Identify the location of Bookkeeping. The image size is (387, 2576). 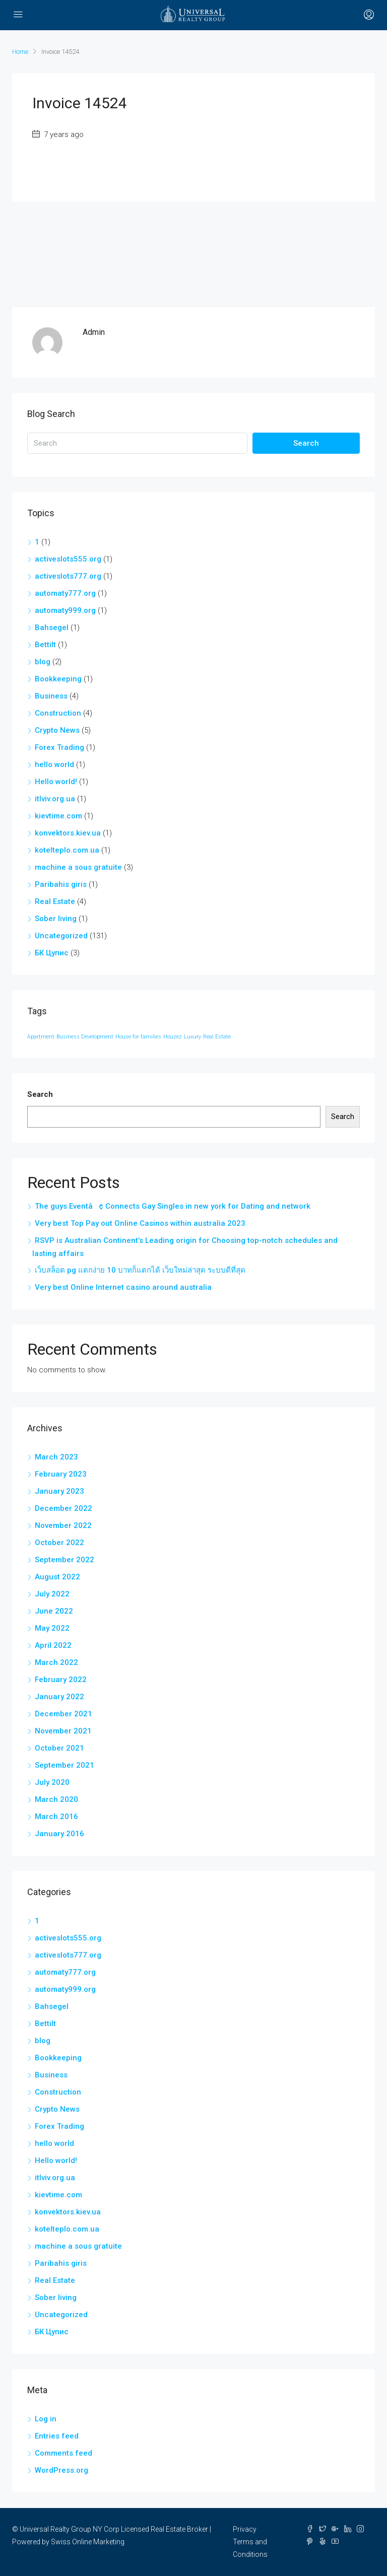
(58, 678).